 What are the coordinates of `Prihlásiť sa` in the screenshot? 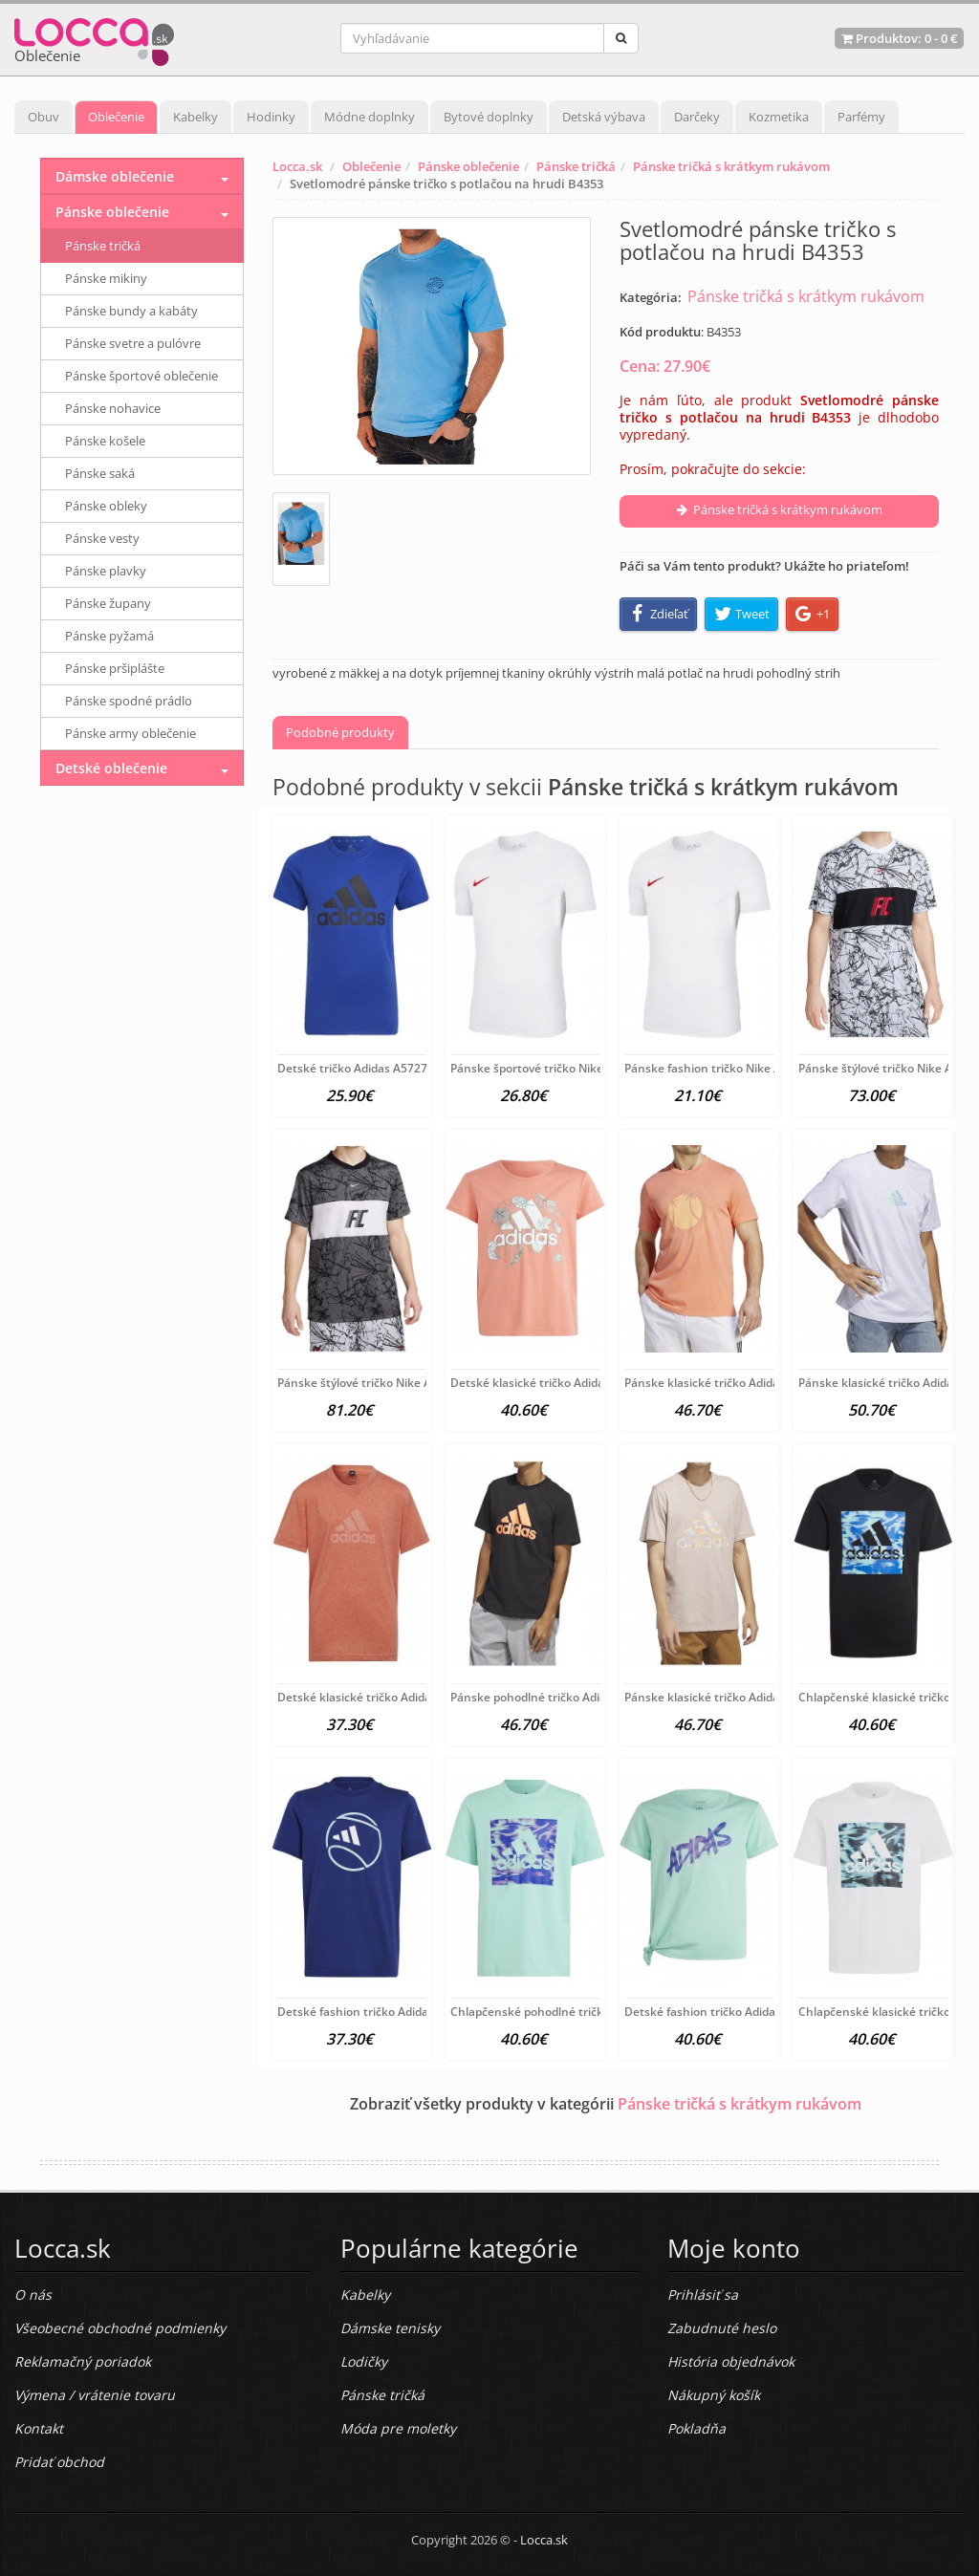 It's located at (702, 2294).